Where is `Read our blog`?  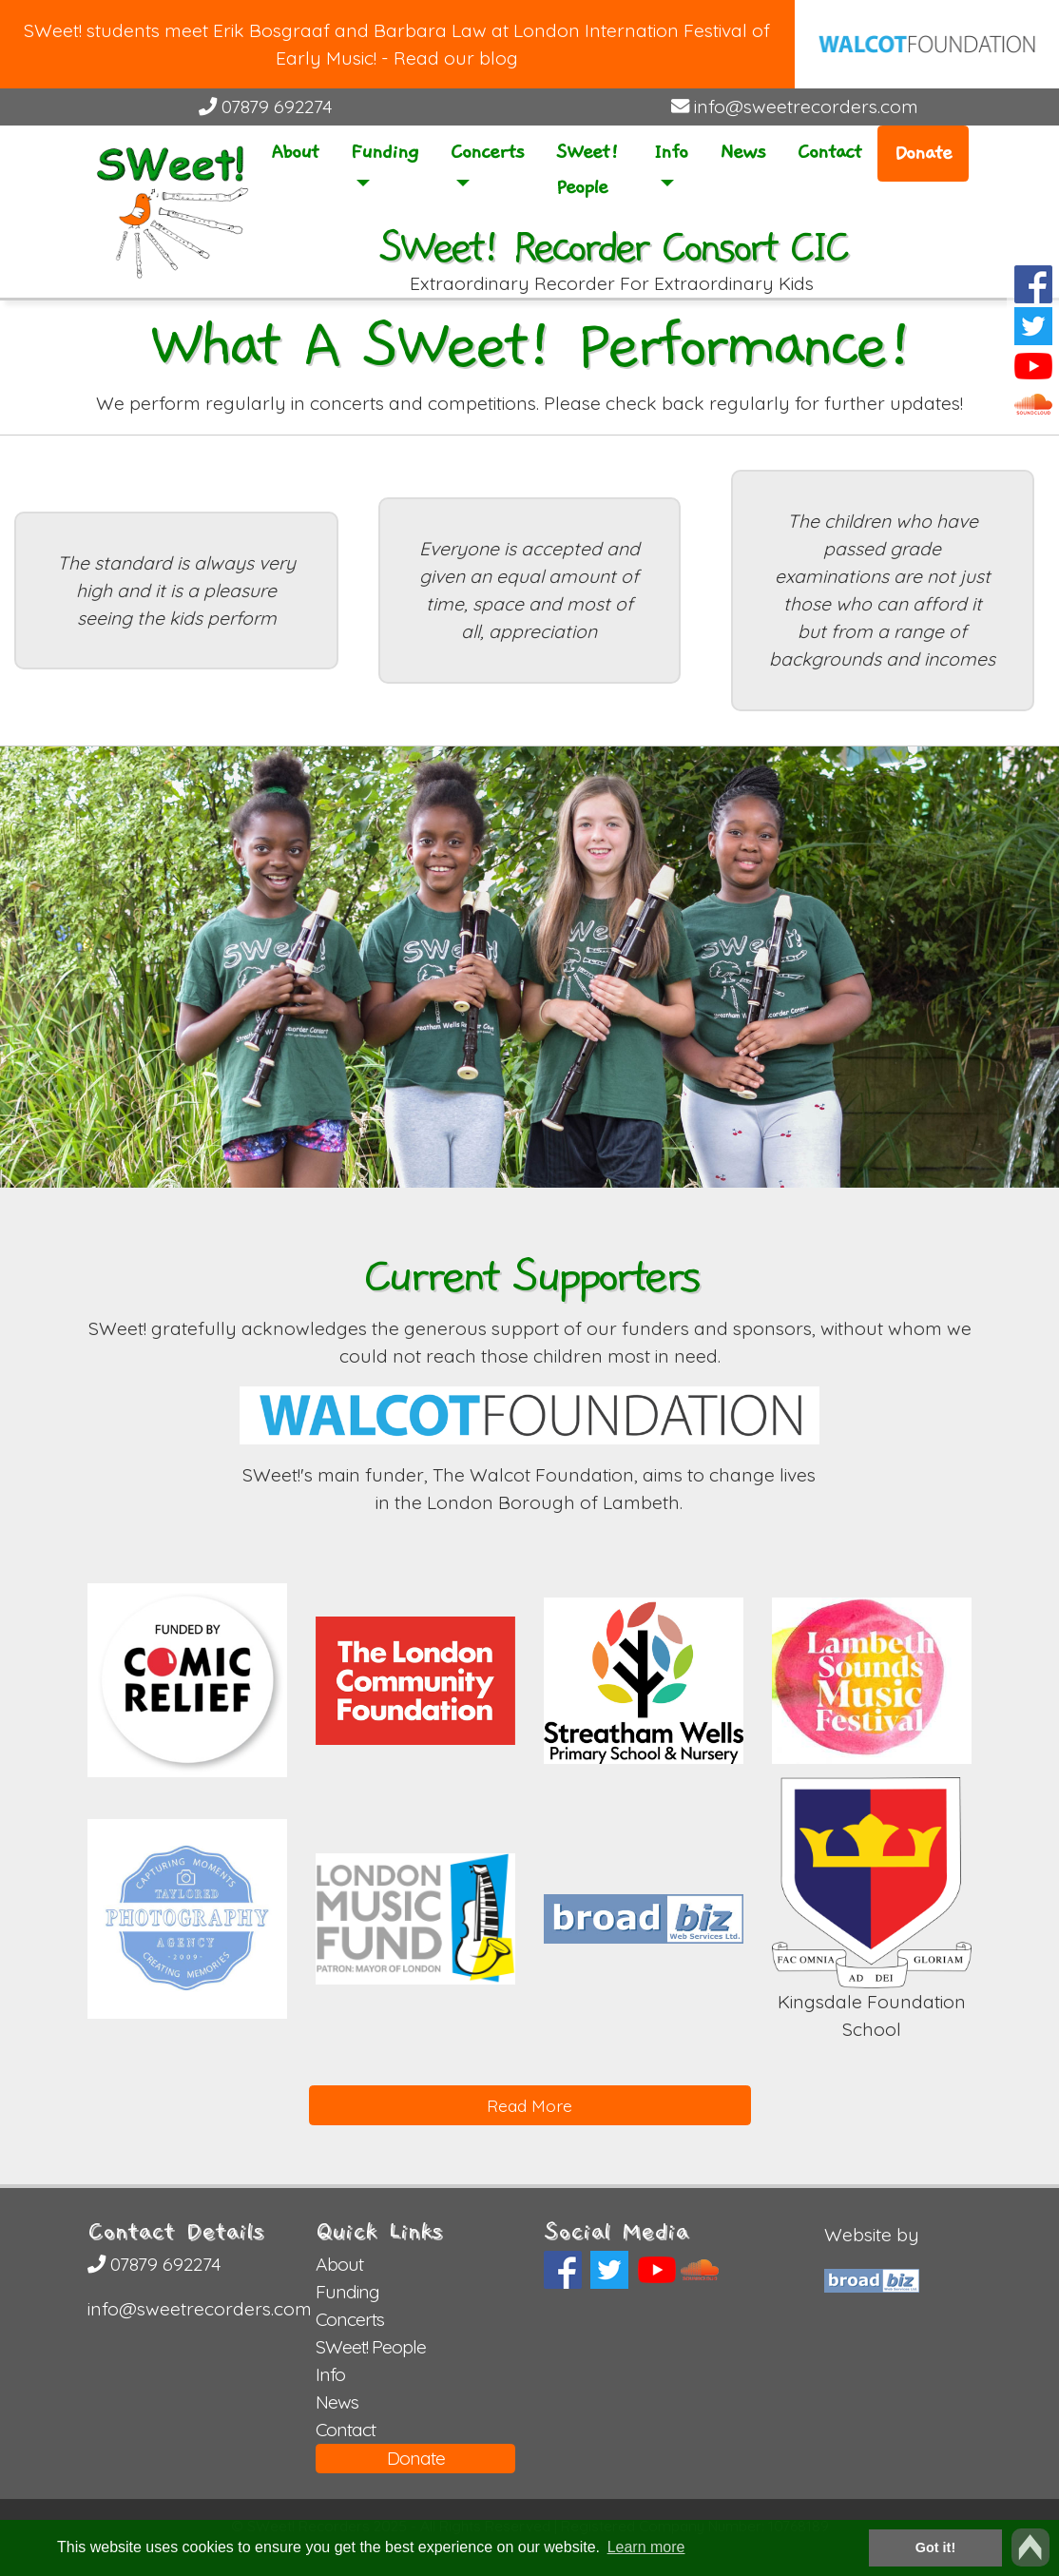
Read our blog is located at coordinates (456, 58).